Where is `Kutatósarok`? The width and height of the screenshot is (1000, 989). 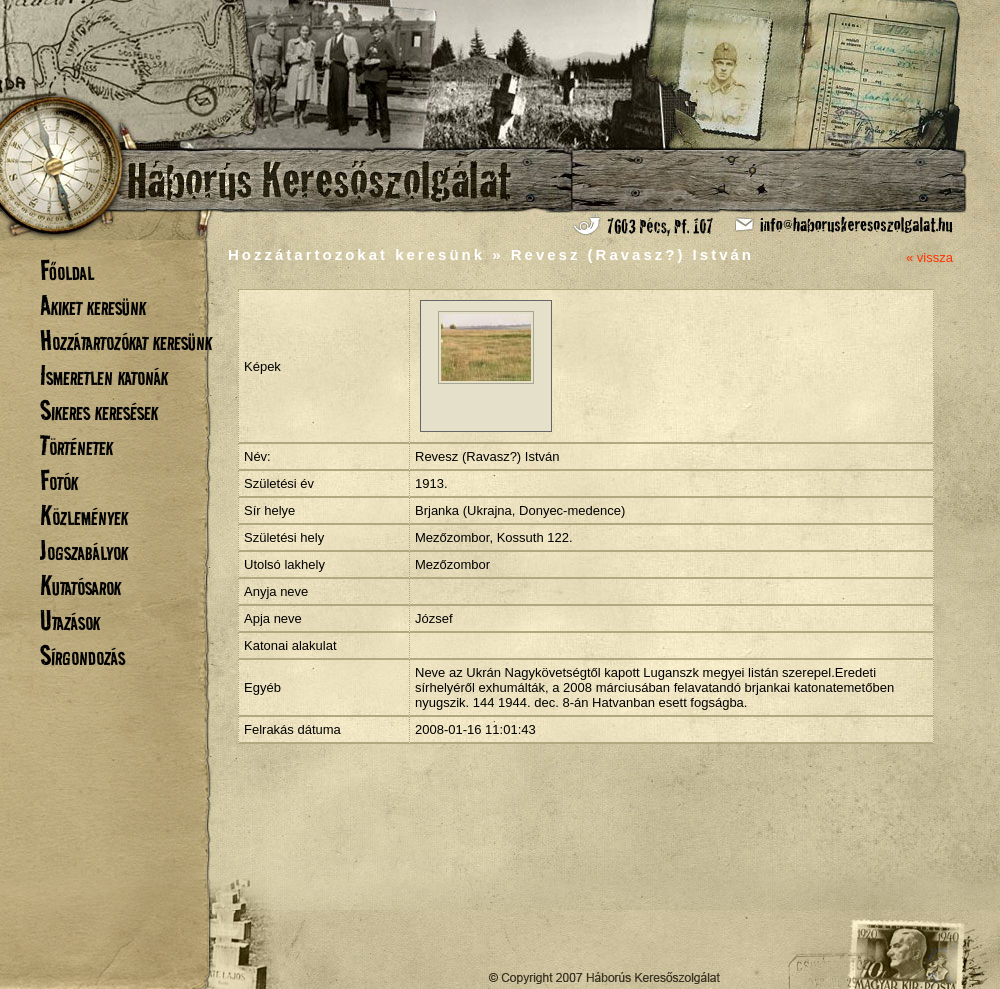 Kutatósarok is located at coordinates (80, 585).